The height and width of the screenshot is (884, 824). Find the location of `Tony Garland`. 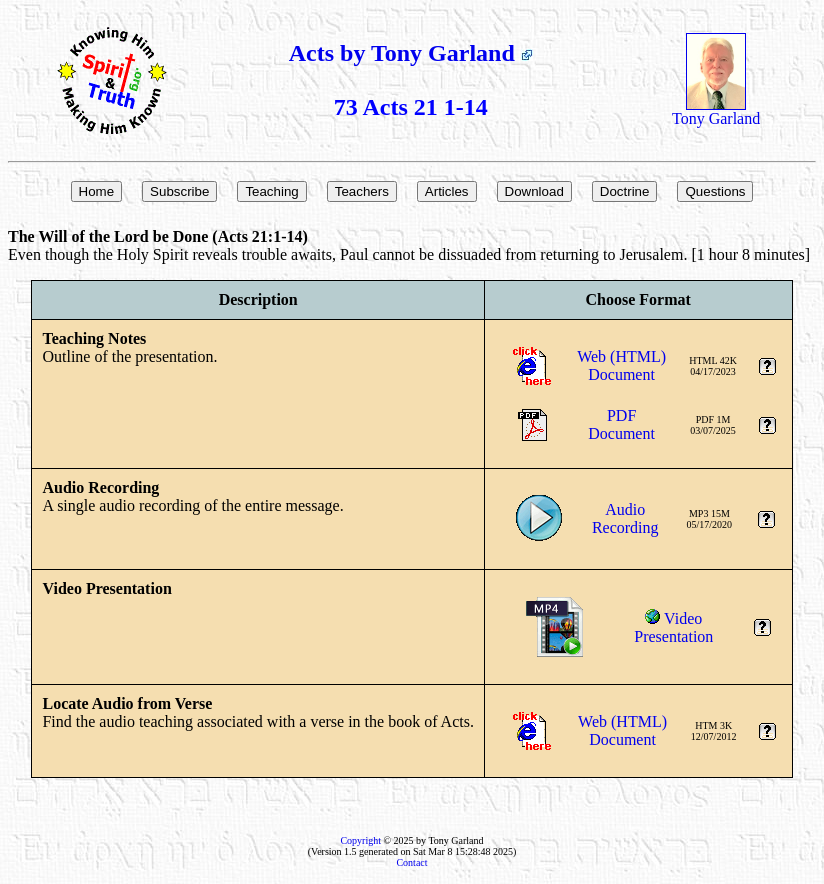

Tony Garland is located at coordinates (716, 111).